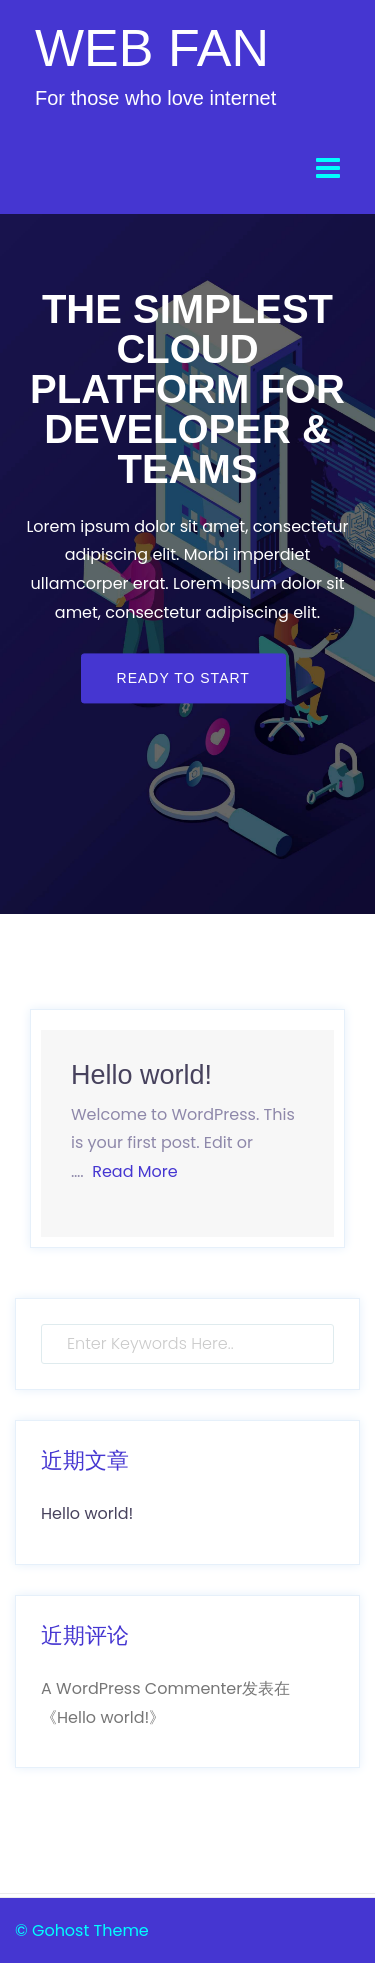 This screenshot has width=375, height=1963. What do you see at coordinates (141, 1075) in the screenshot?
I see `Hello world!` at bounding box center [141, 1075].